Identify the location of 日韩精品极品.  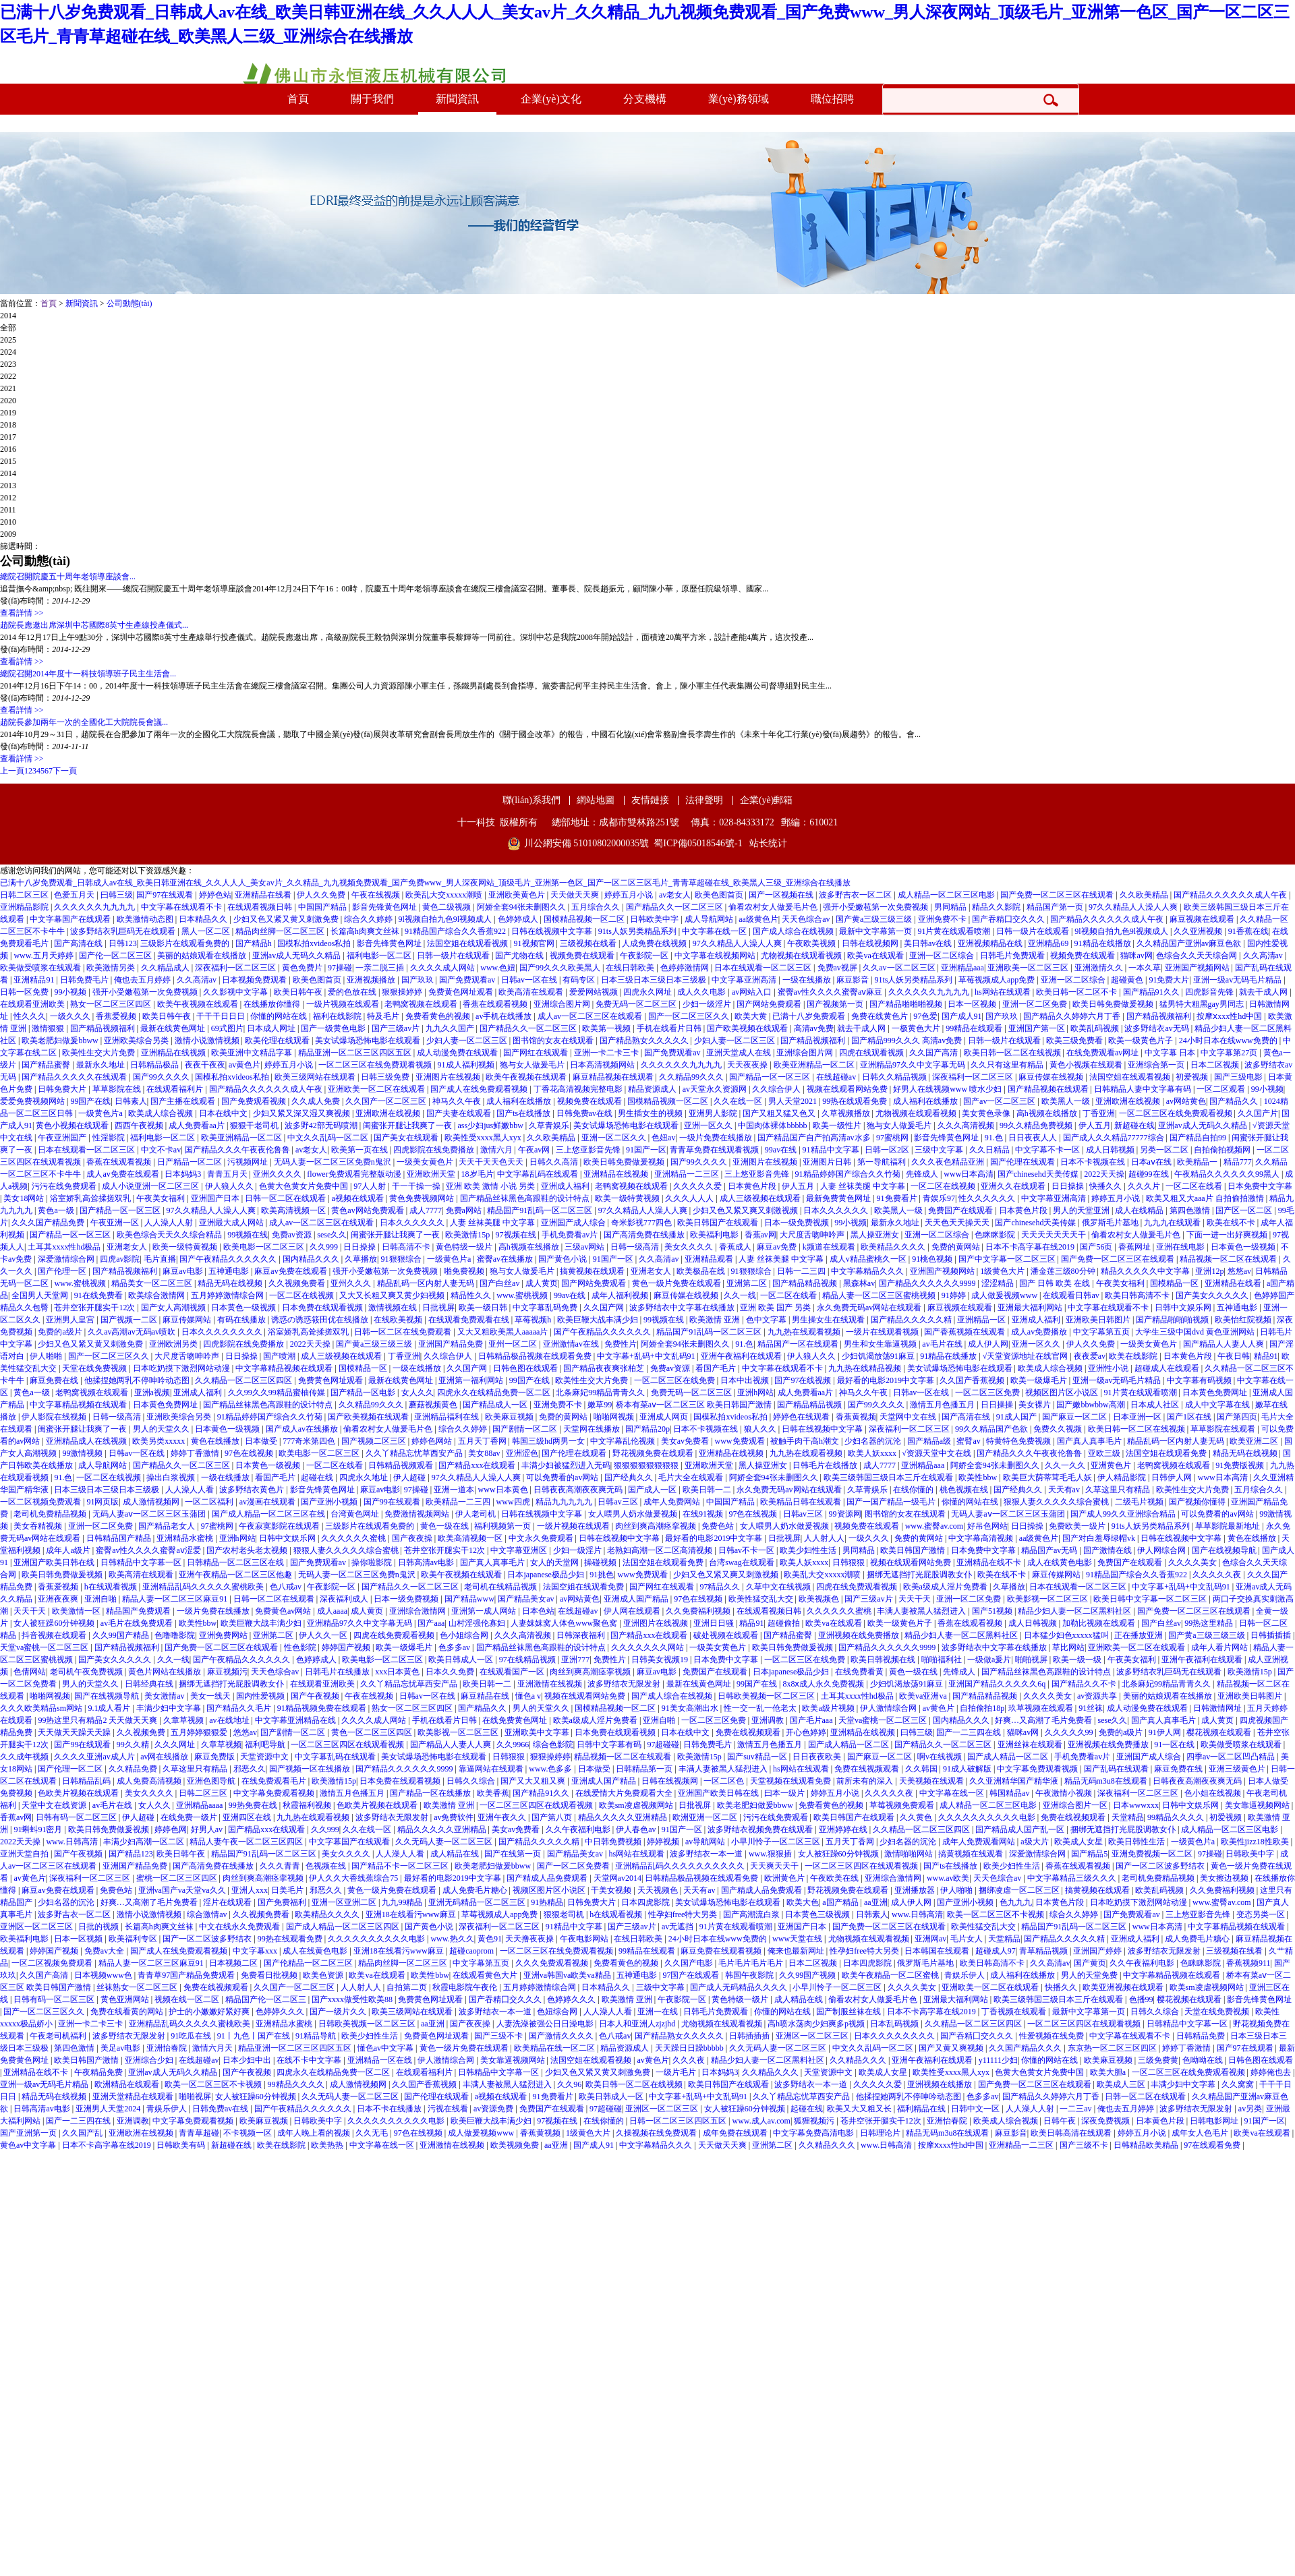
(155, 1065).